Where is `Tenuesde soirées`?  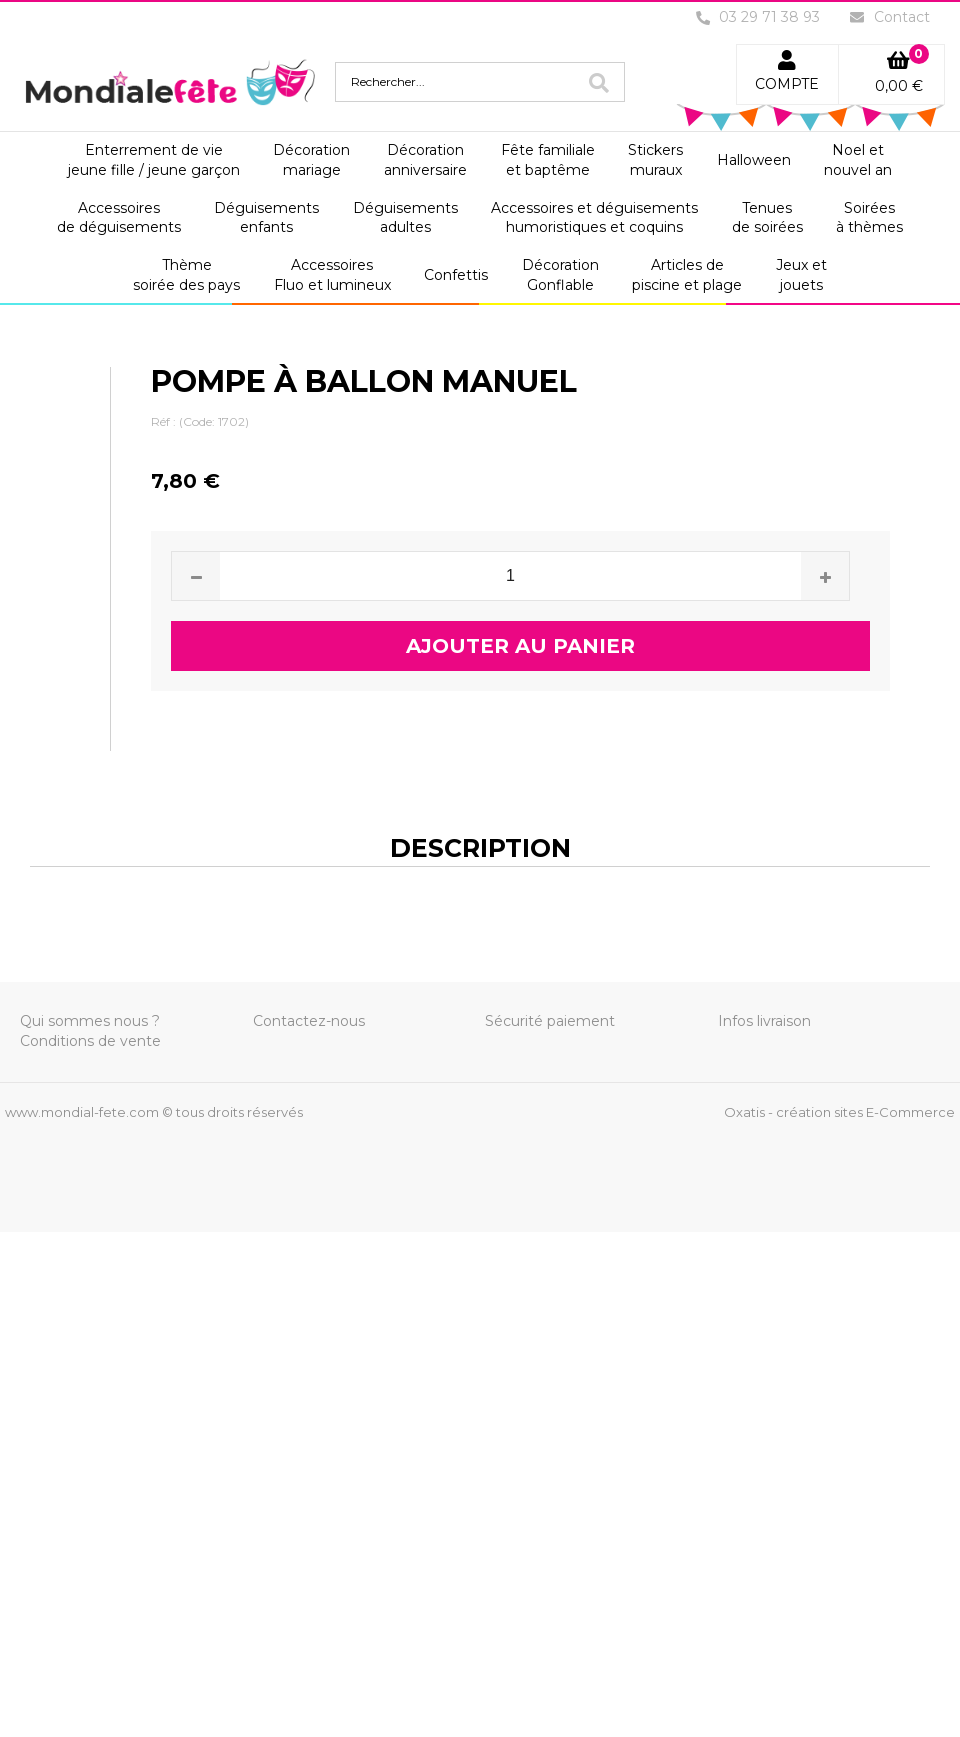
Tenuesde soirées is located at coordinates (767, 218).